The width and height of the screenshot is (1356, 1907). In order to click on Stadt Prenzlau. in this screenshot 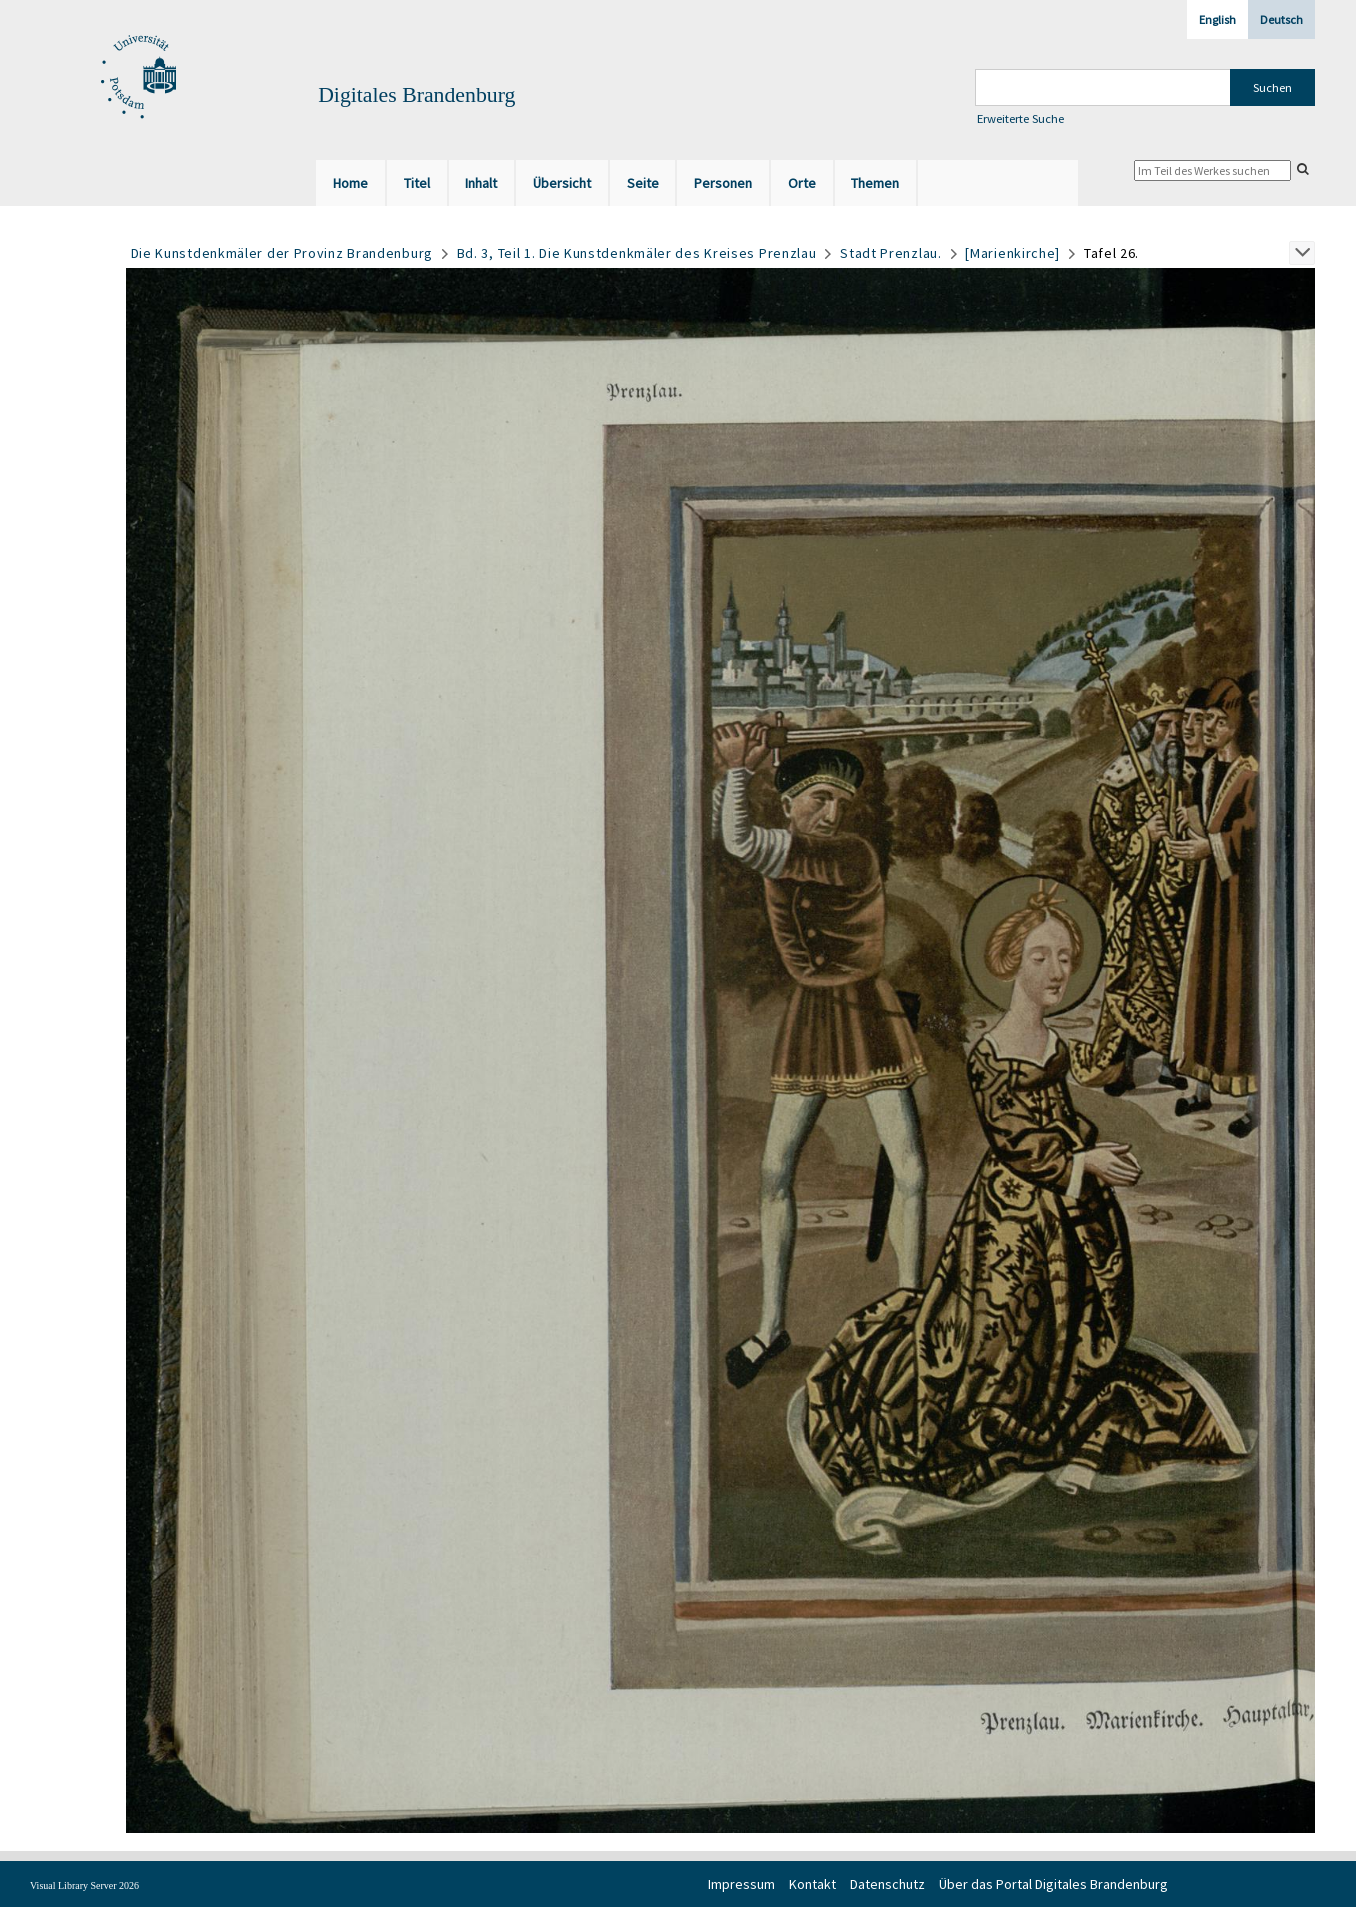, I will do `click(891, 253)`.